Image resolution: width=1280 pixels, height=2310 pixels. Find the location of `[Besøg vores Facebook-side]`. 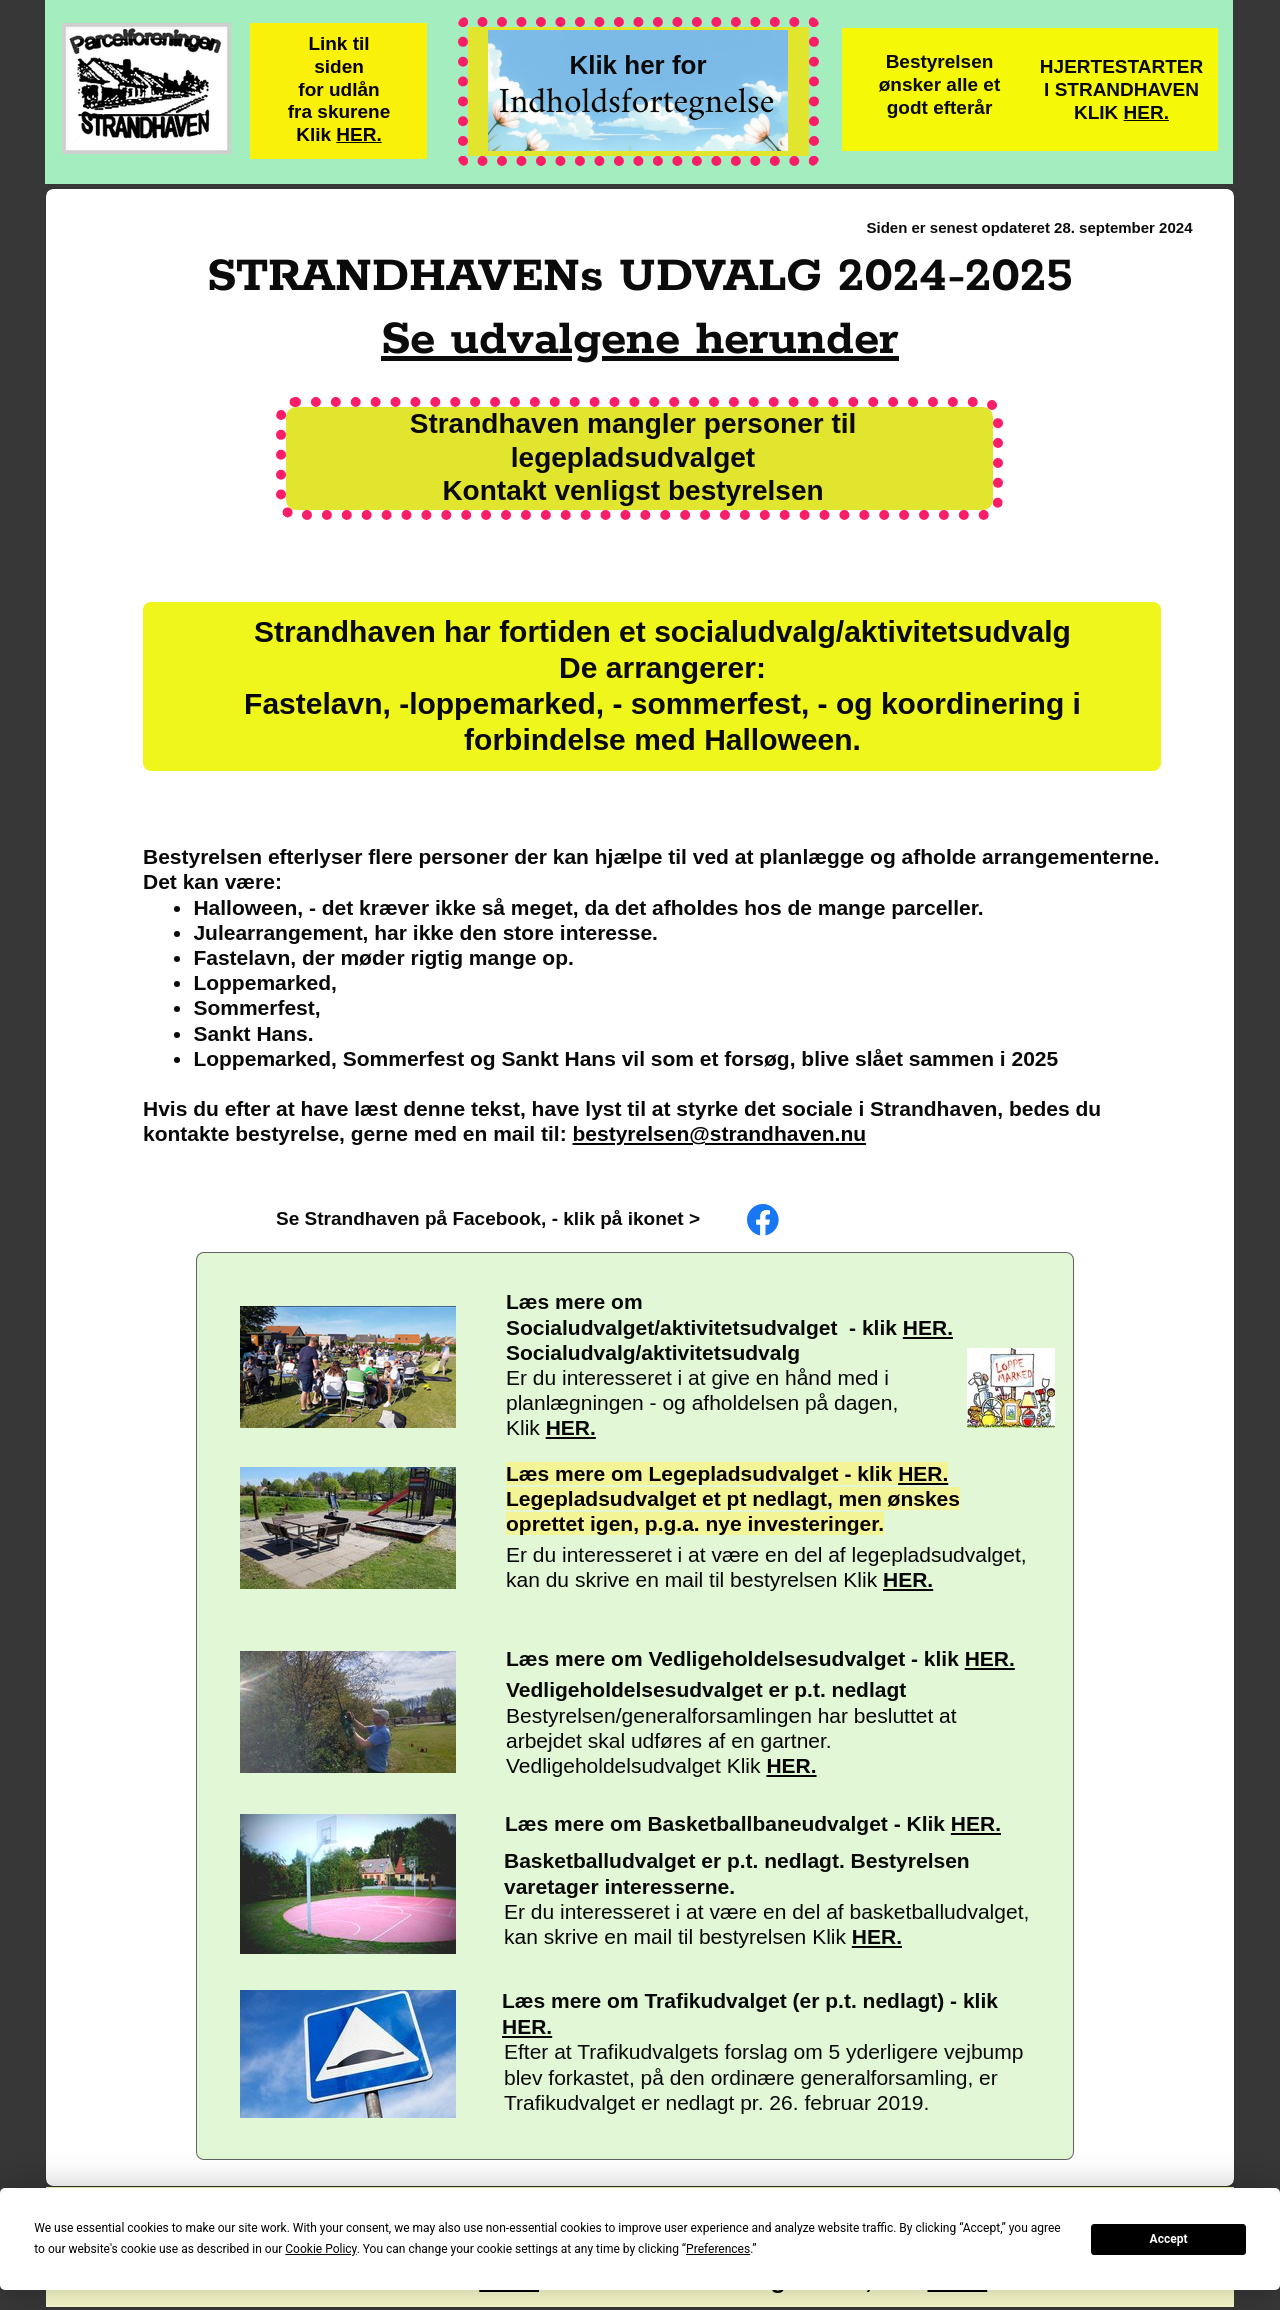

[Besøg vores Facebook-side] is located at coordinates (763, 1220).